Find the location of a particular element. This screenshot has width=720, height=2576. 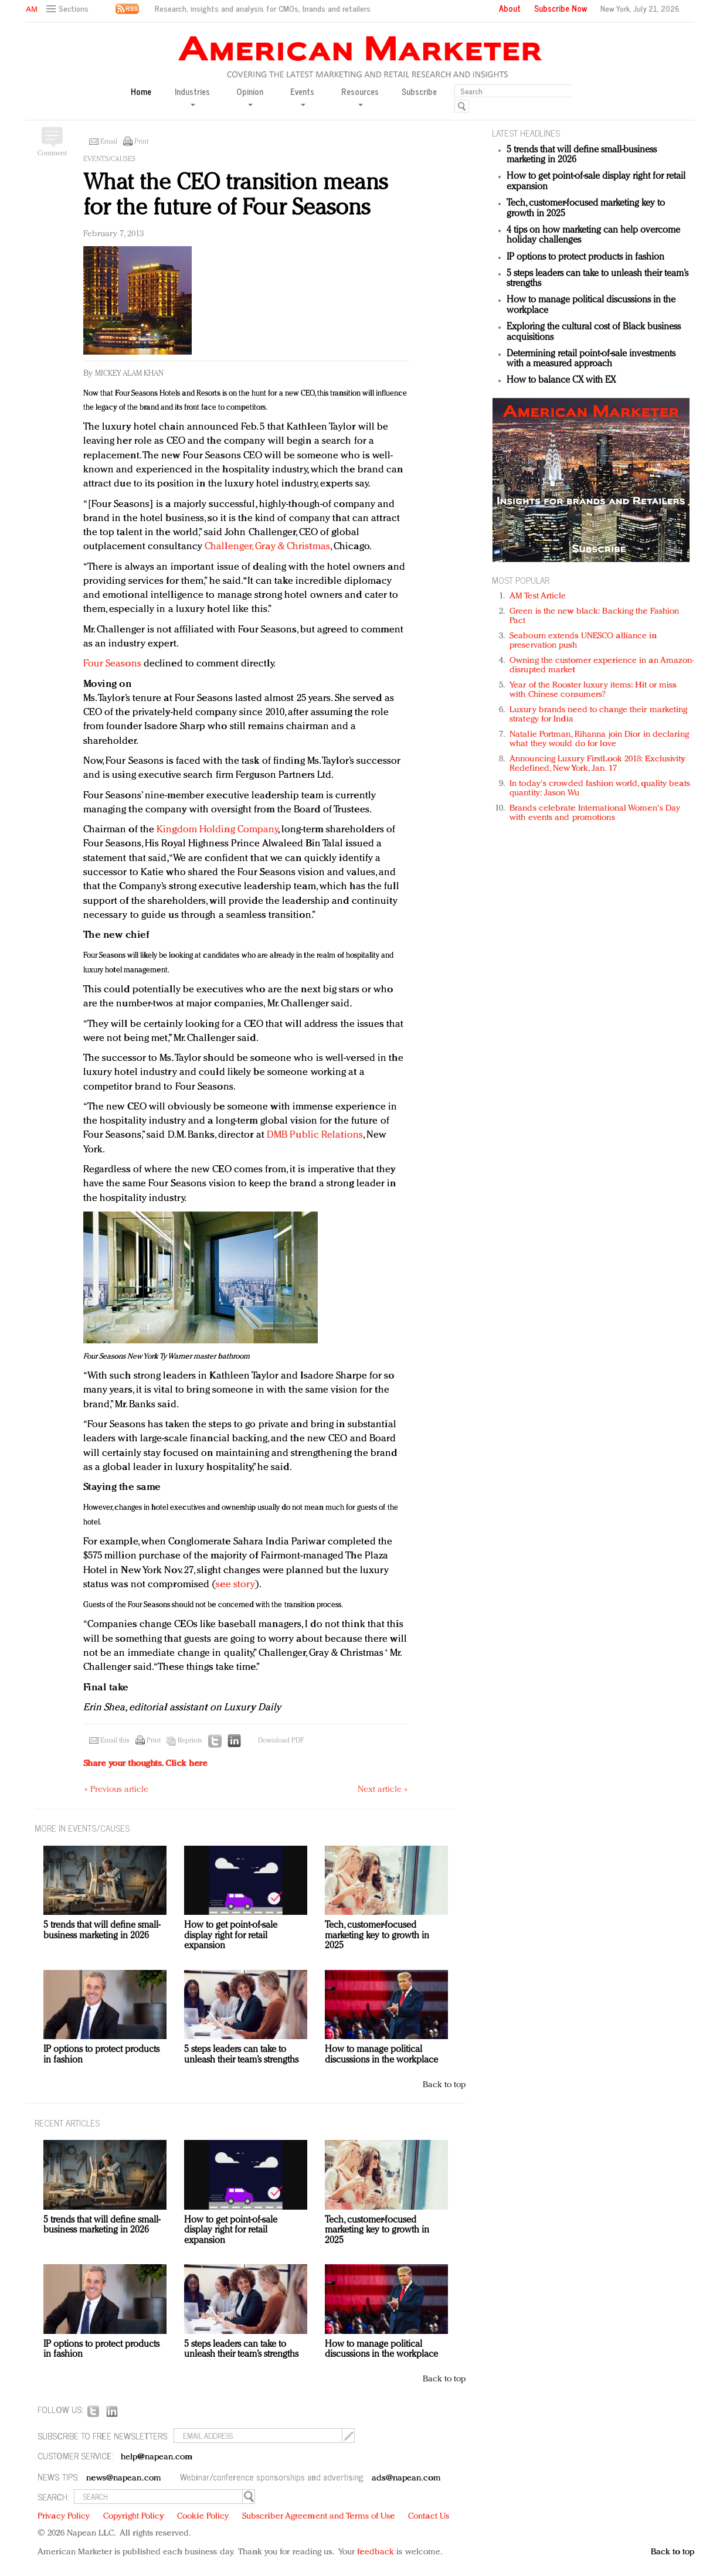

Privacy Policy is located at coordinates (64, 2516).